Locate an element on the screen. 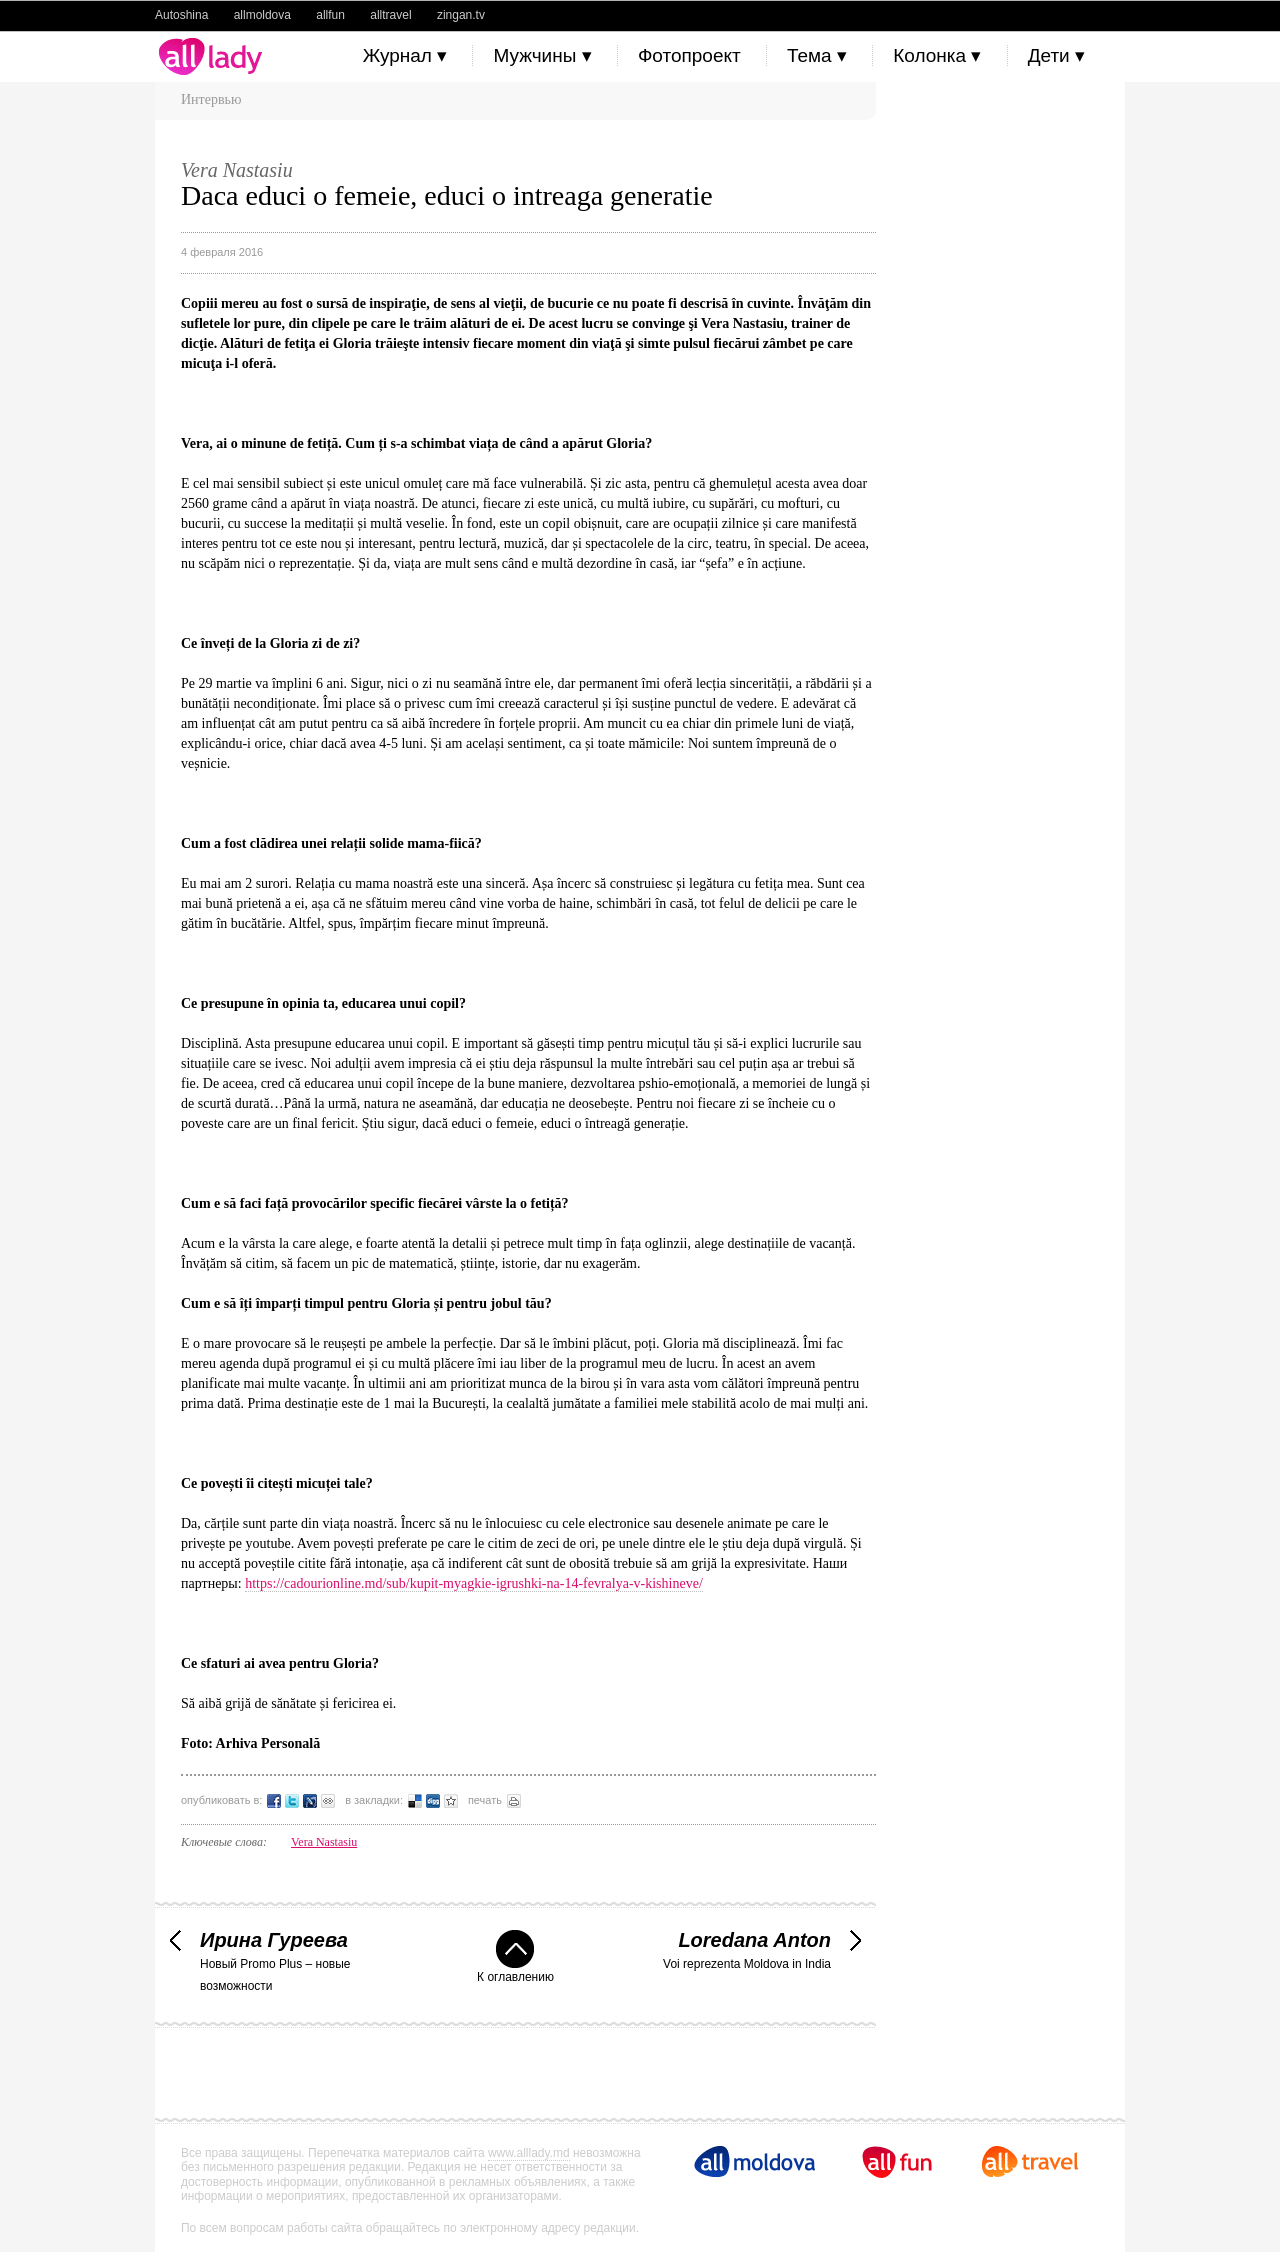 The image size is (1280, 2252). zingan.tv is located at coordinates (461, 15).